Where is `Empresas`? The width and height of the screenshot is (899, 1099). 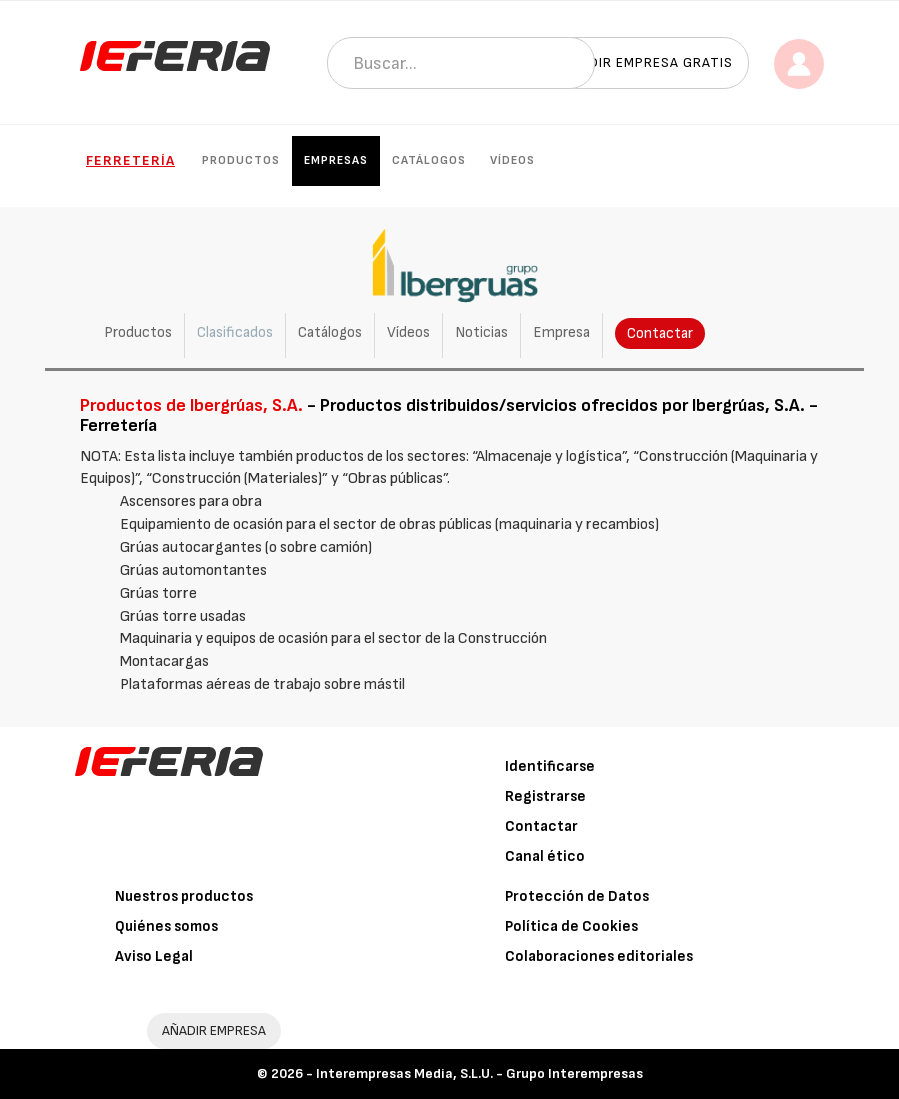
Empresas is located at coordinates (336, 160).